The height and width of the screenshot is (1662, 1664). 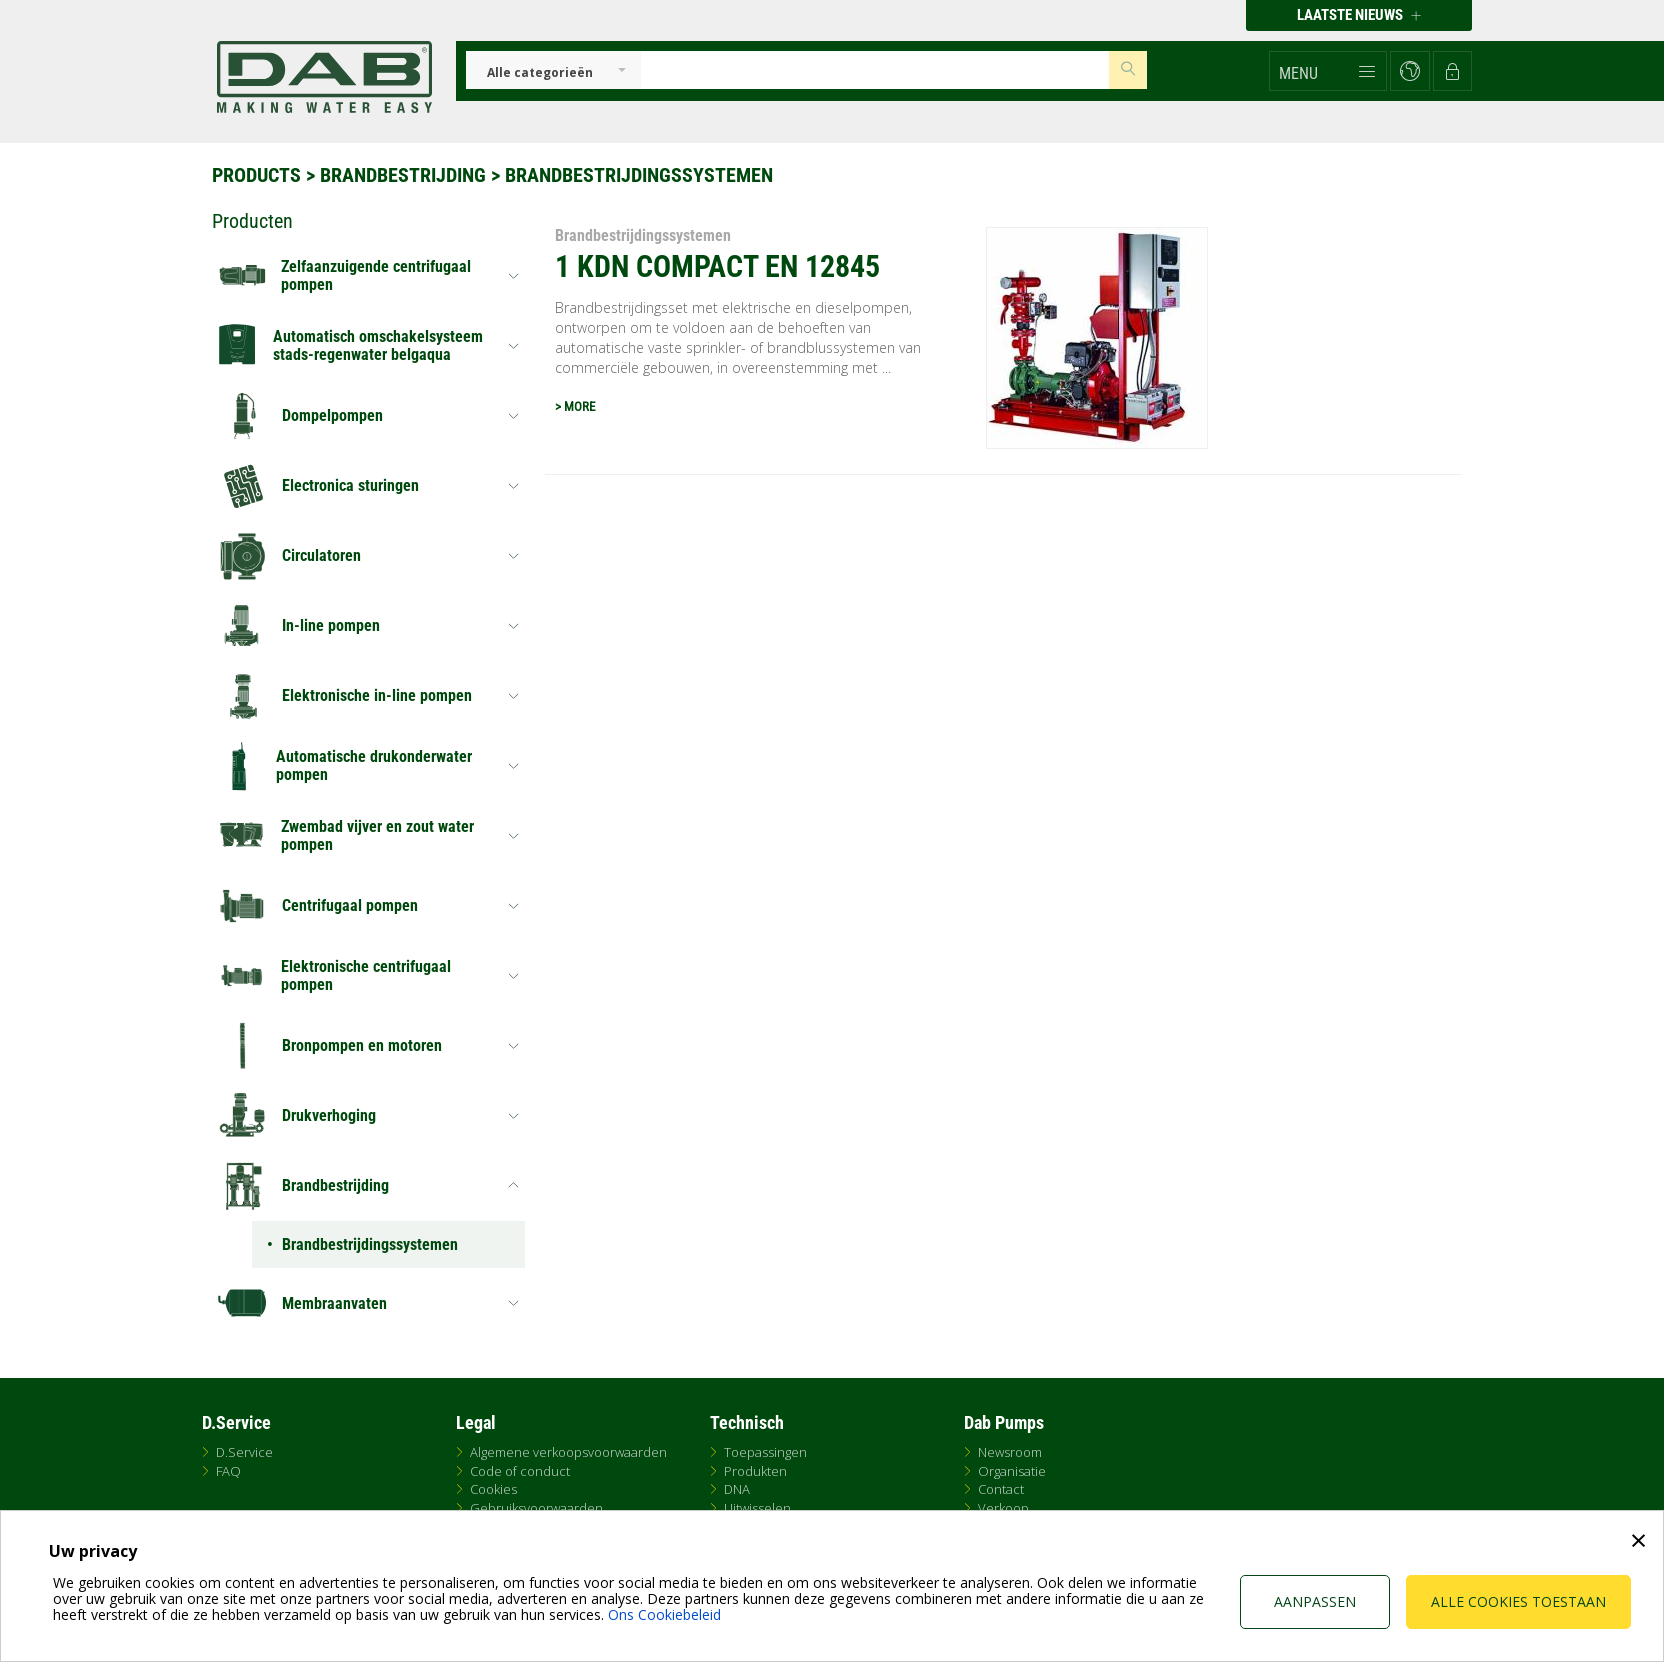 I want to click on DNA, so click(x=737, y=1489).